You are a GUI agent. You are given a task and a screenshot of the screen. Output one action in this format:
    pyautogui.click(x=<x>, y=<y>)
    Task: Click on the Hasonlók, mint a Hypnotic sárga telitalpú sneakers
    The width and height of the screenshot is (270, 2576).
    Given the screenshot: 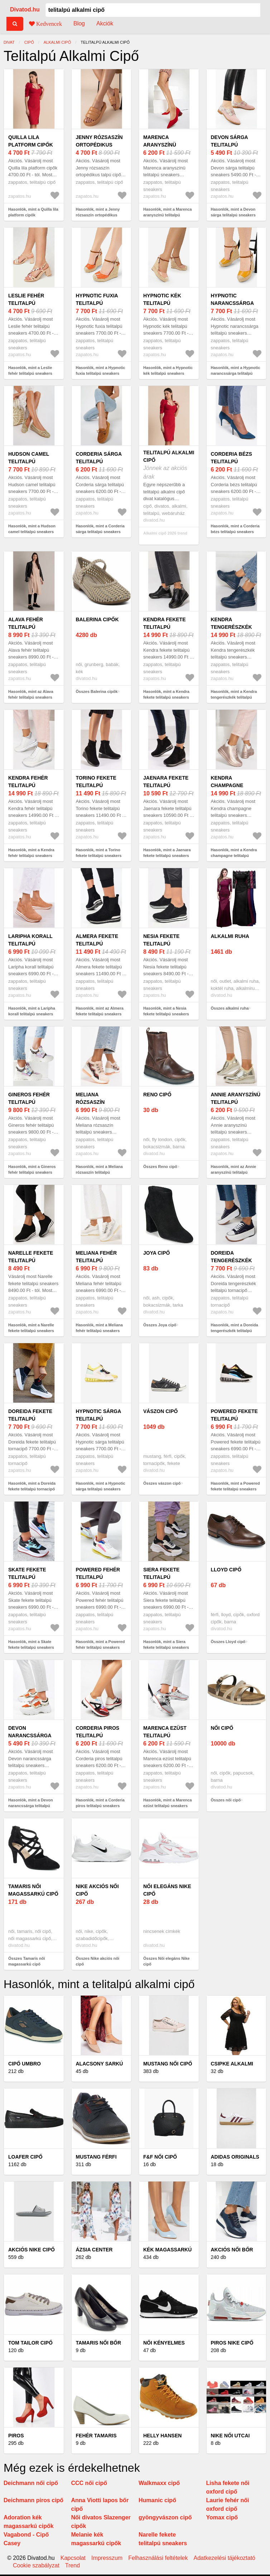 What is the action you would take?
    pyautogui.click(x=100, y=1486)
    